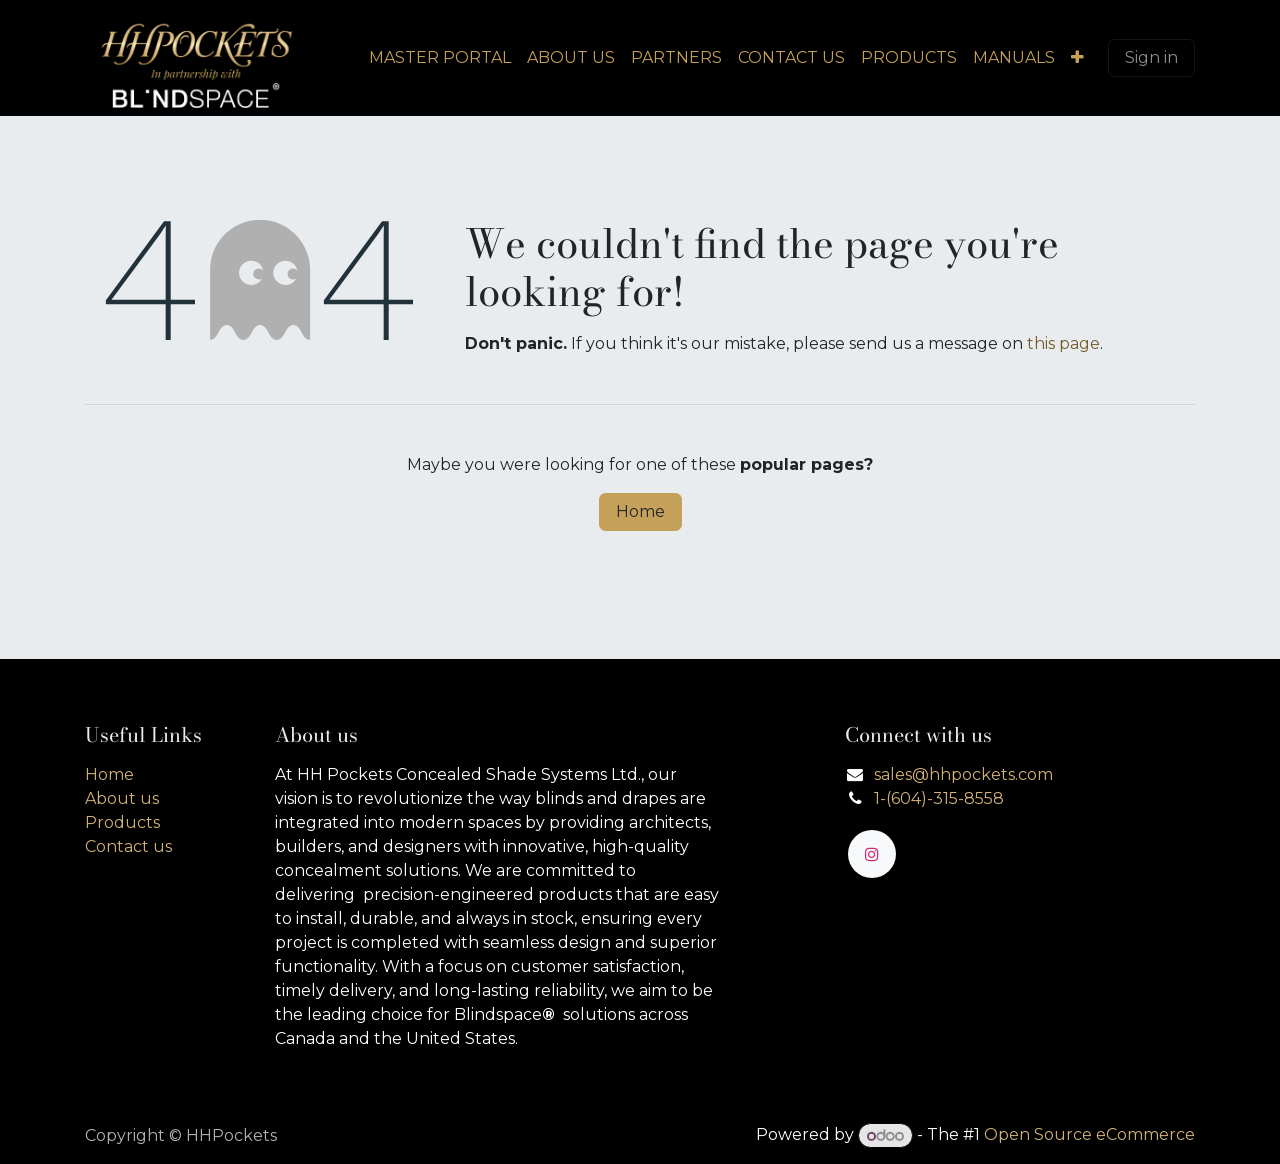  I want to click on this page, so click(1063, 343).